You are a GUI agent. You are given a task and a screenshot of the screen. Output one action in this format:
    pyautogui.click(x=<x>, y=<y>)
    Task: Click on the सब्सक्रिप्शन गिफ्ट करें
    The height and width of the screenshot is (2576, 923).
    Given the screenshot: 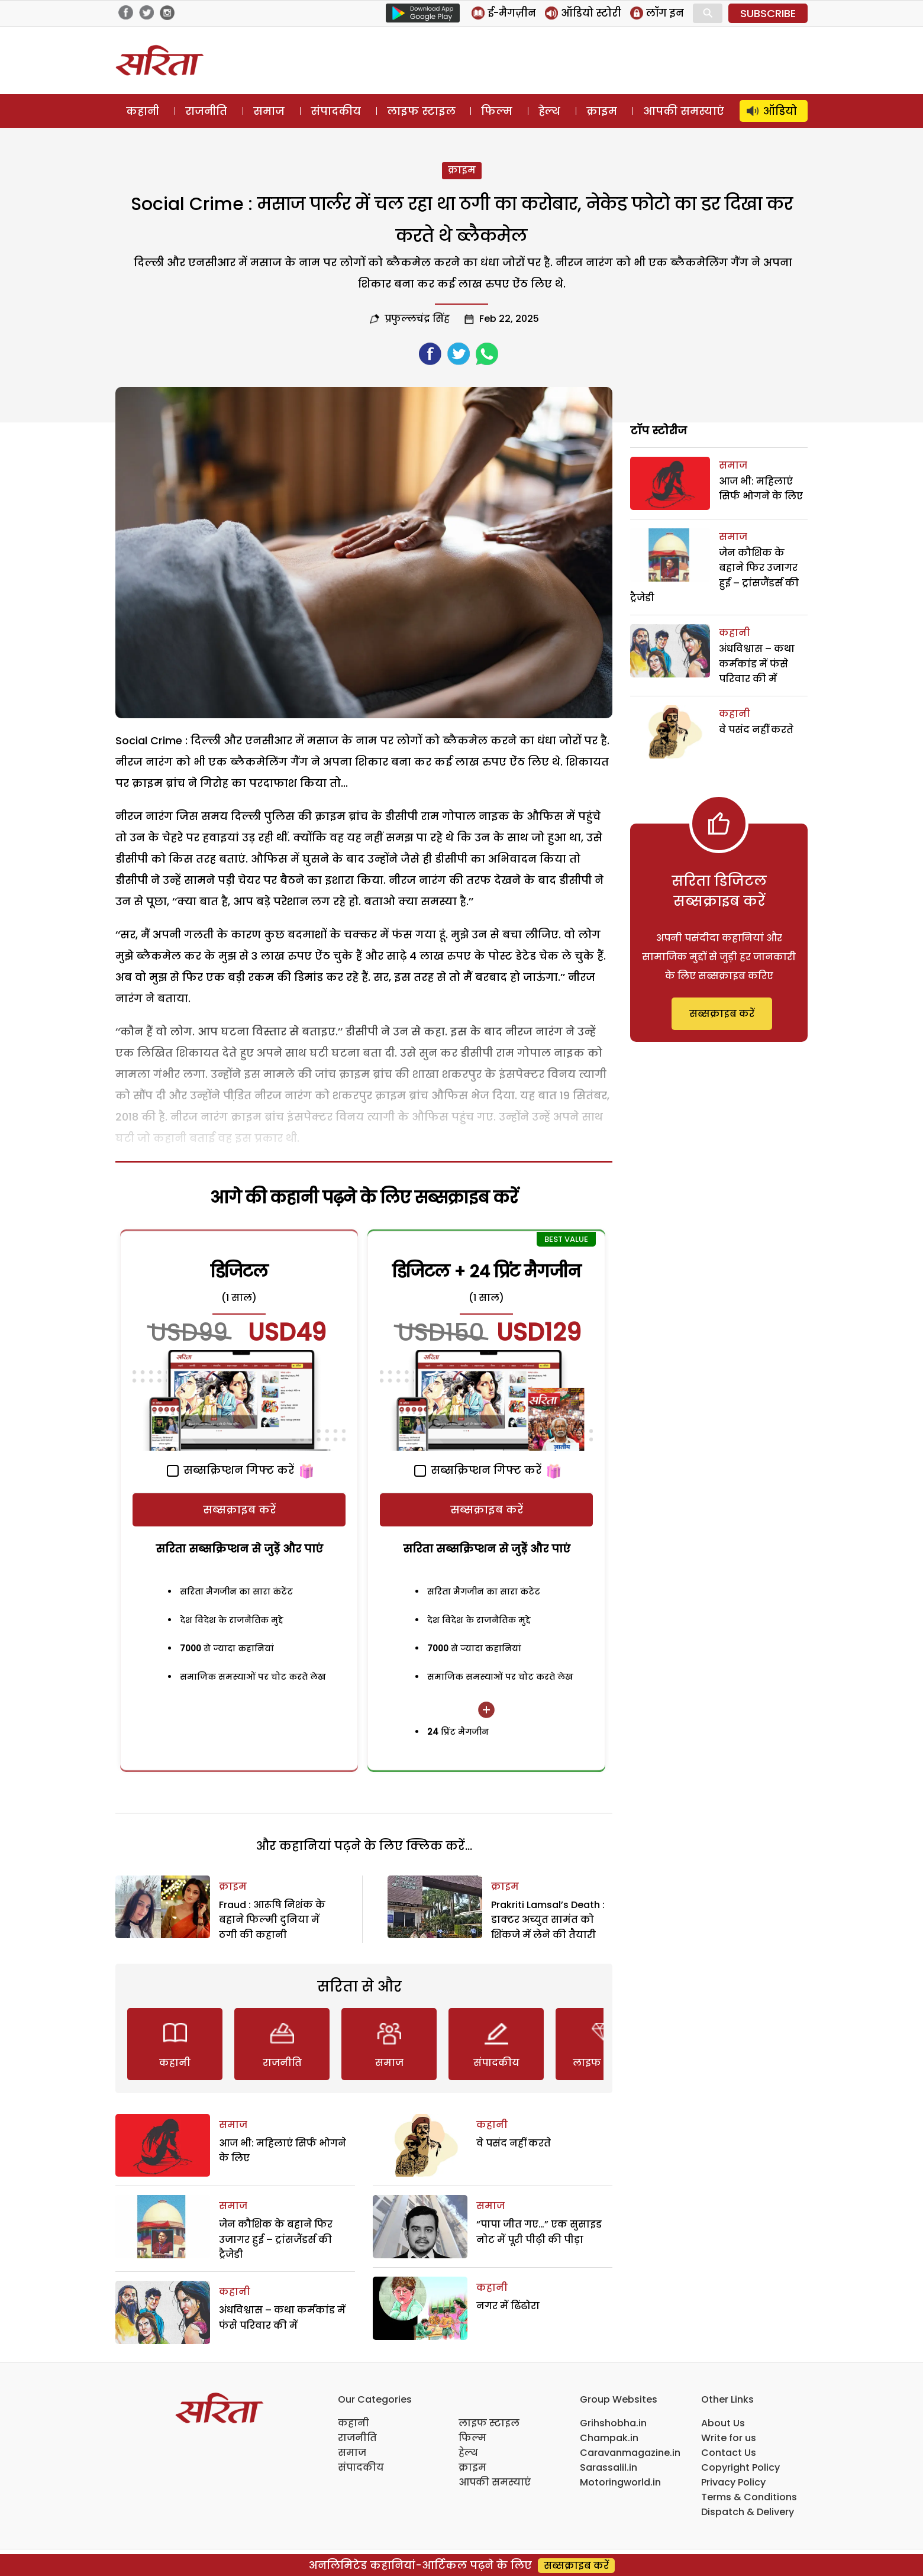 What is the action you would take?
    pyautogui.click(x=230, y=1470)
    